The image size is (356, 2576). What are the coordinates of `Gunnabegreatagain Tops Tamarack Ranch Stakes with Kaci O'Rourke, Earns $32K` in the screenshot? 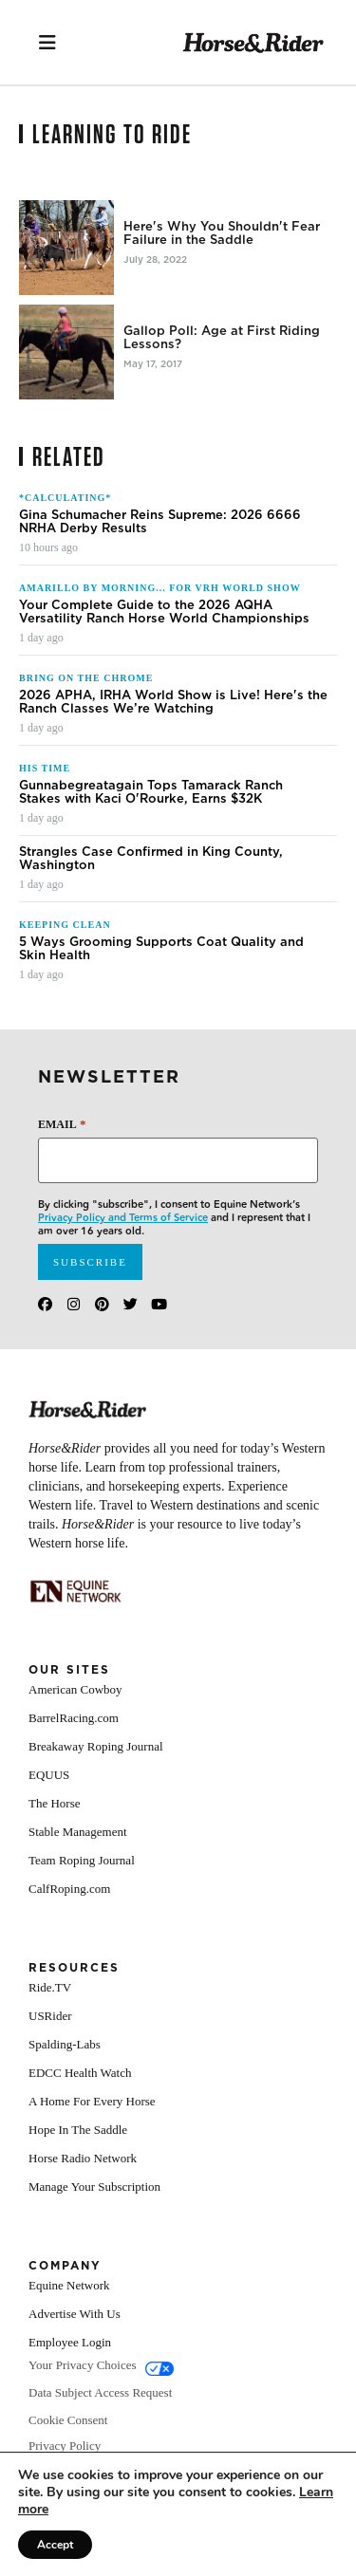 It's located at (151, 820).